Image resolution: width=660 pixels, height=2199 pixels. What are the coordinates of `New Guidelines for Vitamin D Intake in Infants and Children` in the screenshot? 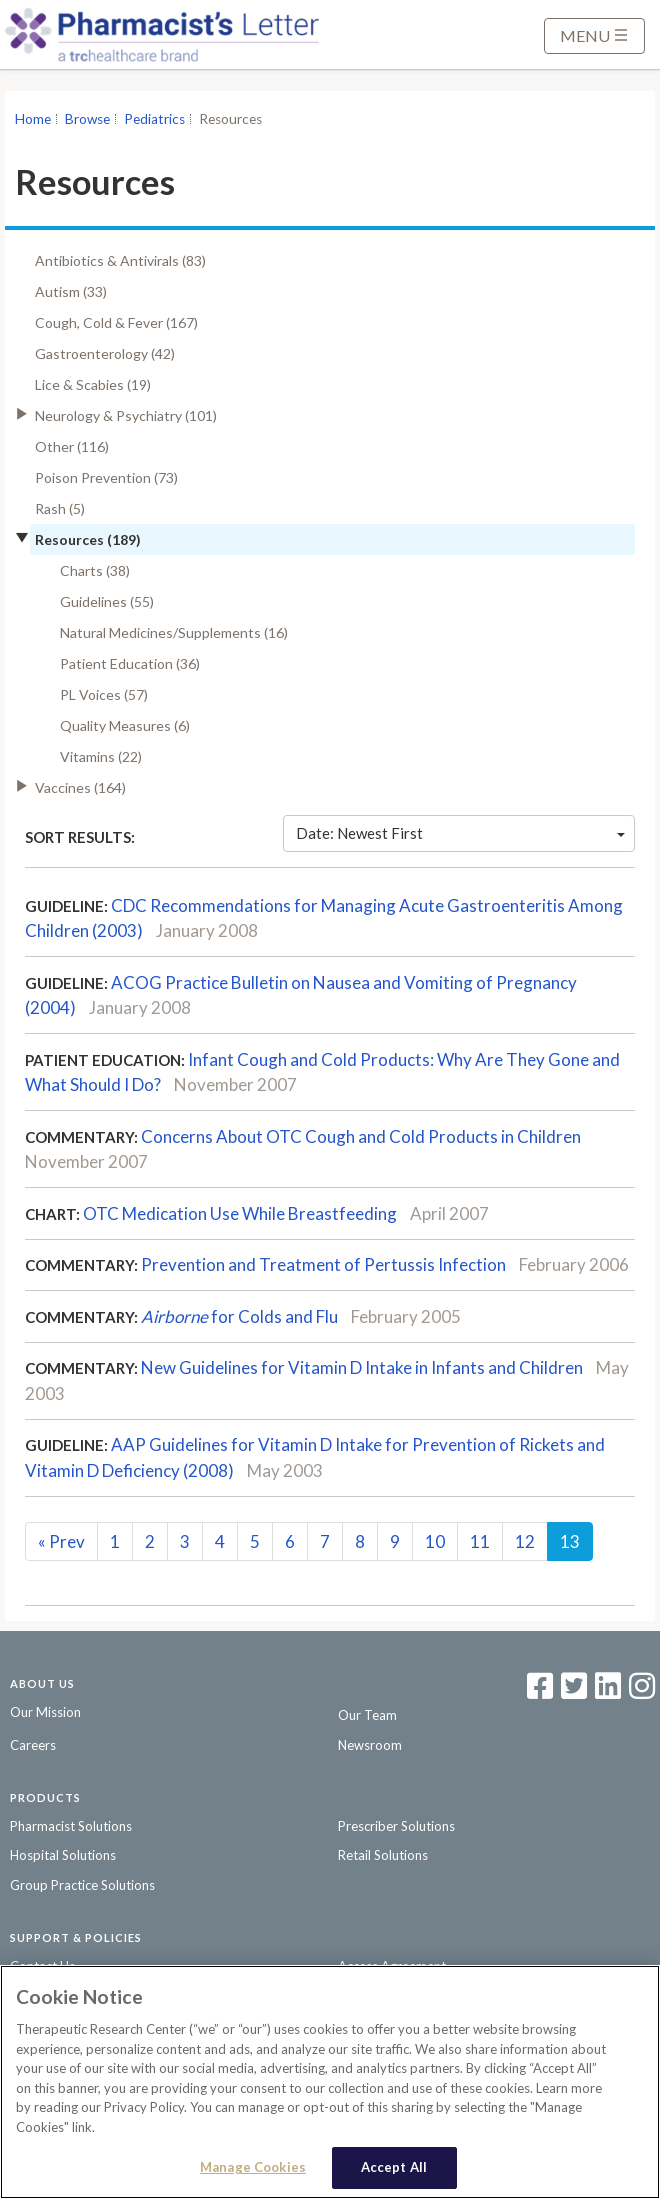 It's located at (362, 1367).